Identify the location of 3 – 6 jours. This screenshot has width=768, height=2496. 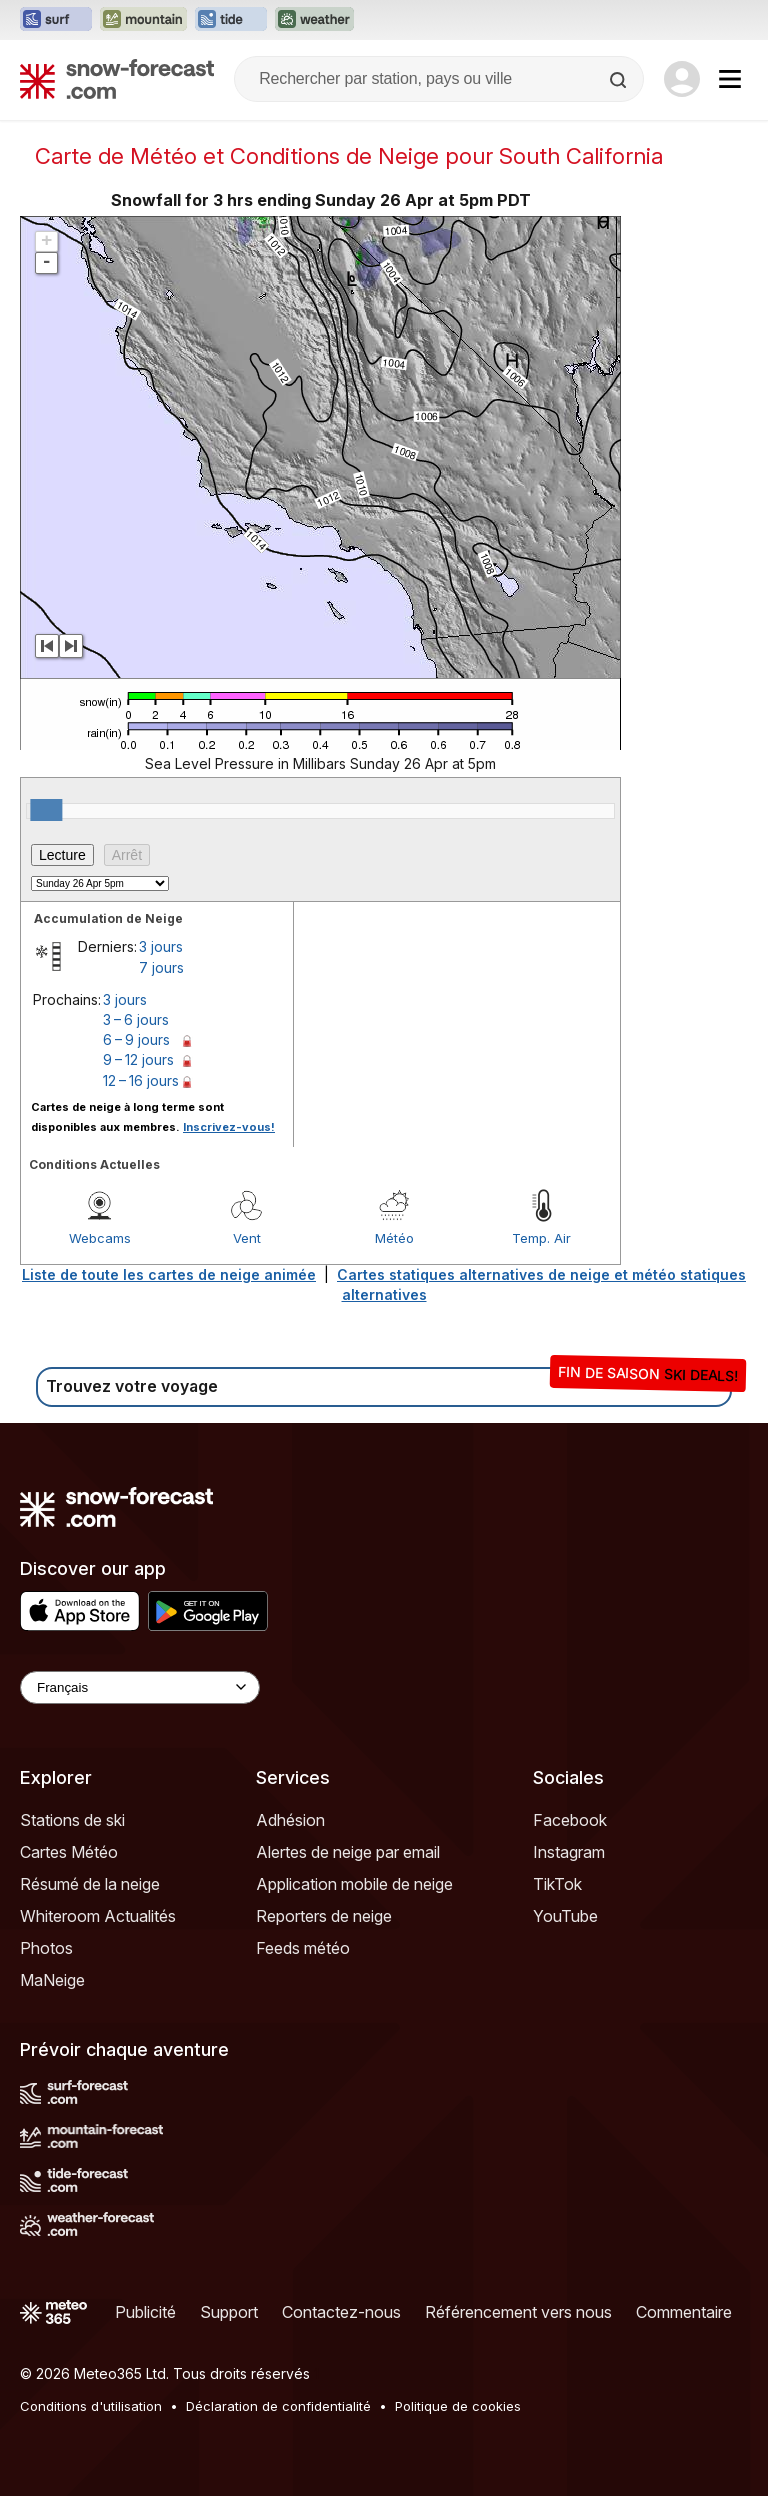
(136, 1019).